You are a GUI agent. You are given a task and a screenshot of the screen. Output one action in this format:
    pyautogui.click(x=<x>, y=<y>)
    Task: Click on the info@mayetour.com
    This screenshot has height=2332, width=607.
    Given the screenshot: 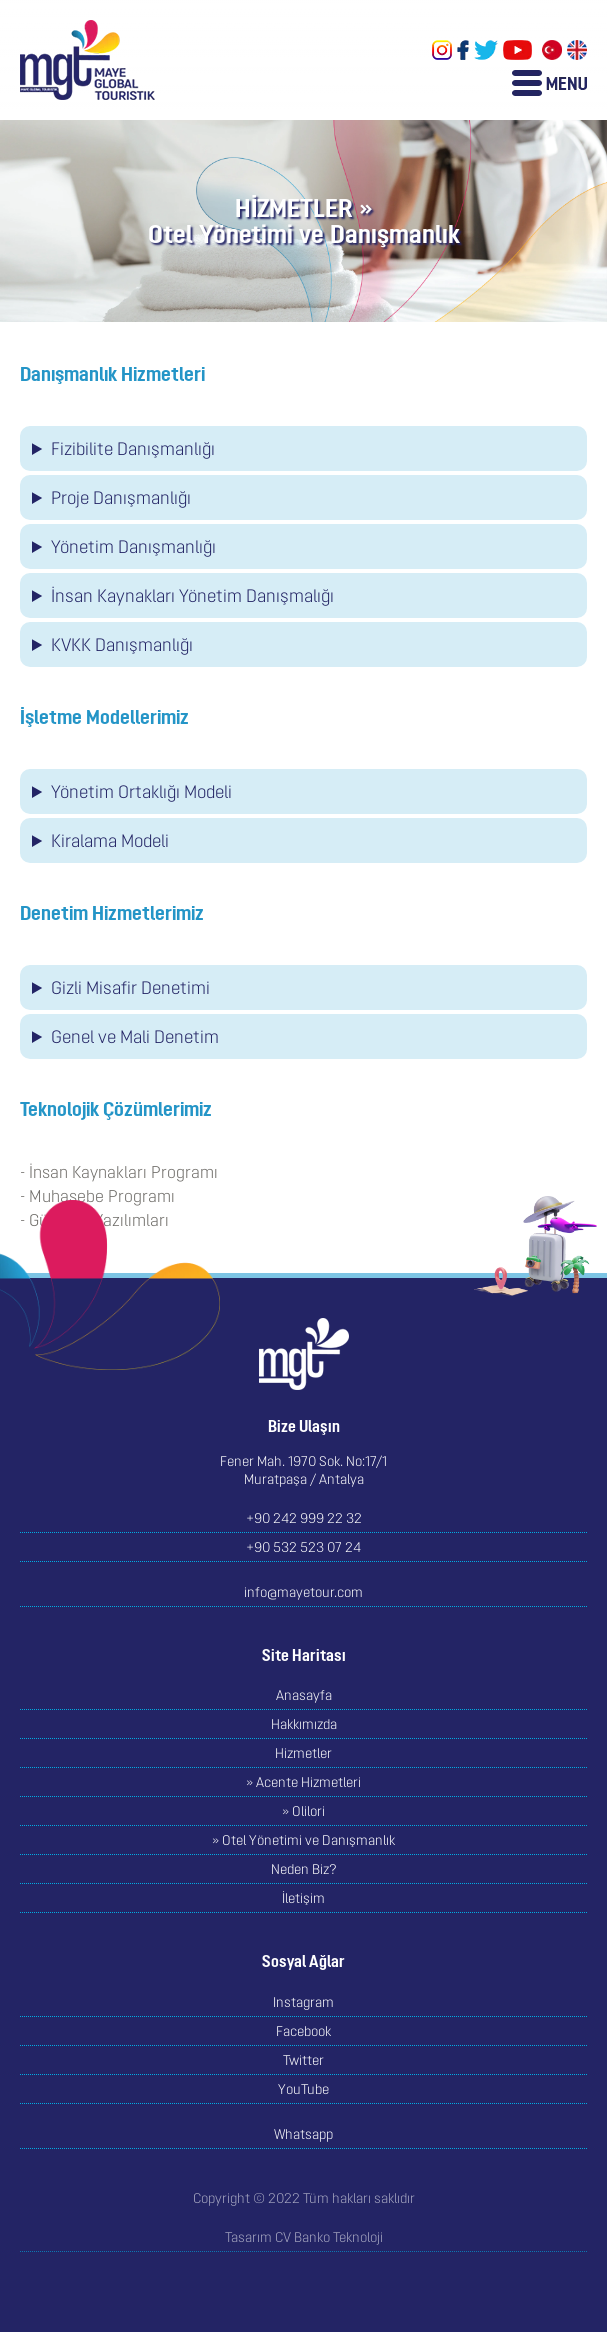 What is the action you would take?
    pyautogui.click(x=303, y=1592)
    